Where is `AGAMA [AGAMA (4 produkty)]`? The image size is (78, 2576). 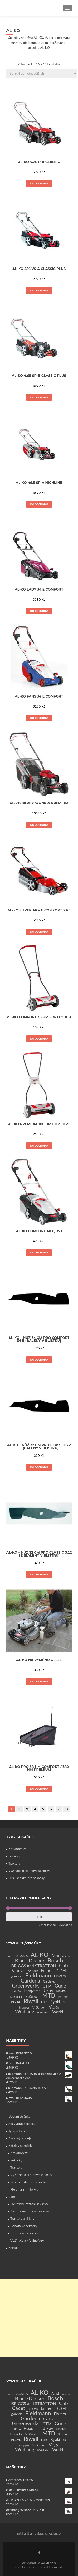
AGAMA [AGAMA (4 produkty)] is located at coordinates (22, 1956).